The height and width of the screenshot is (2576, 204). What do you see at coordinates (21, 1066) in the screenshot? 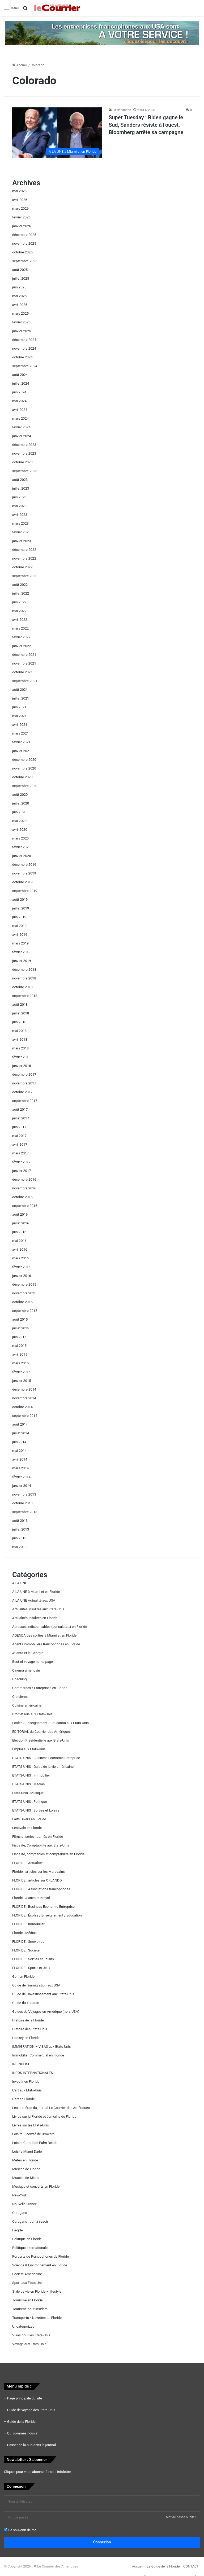
I see `janvier 2018` at bounding box center [21, 1066].